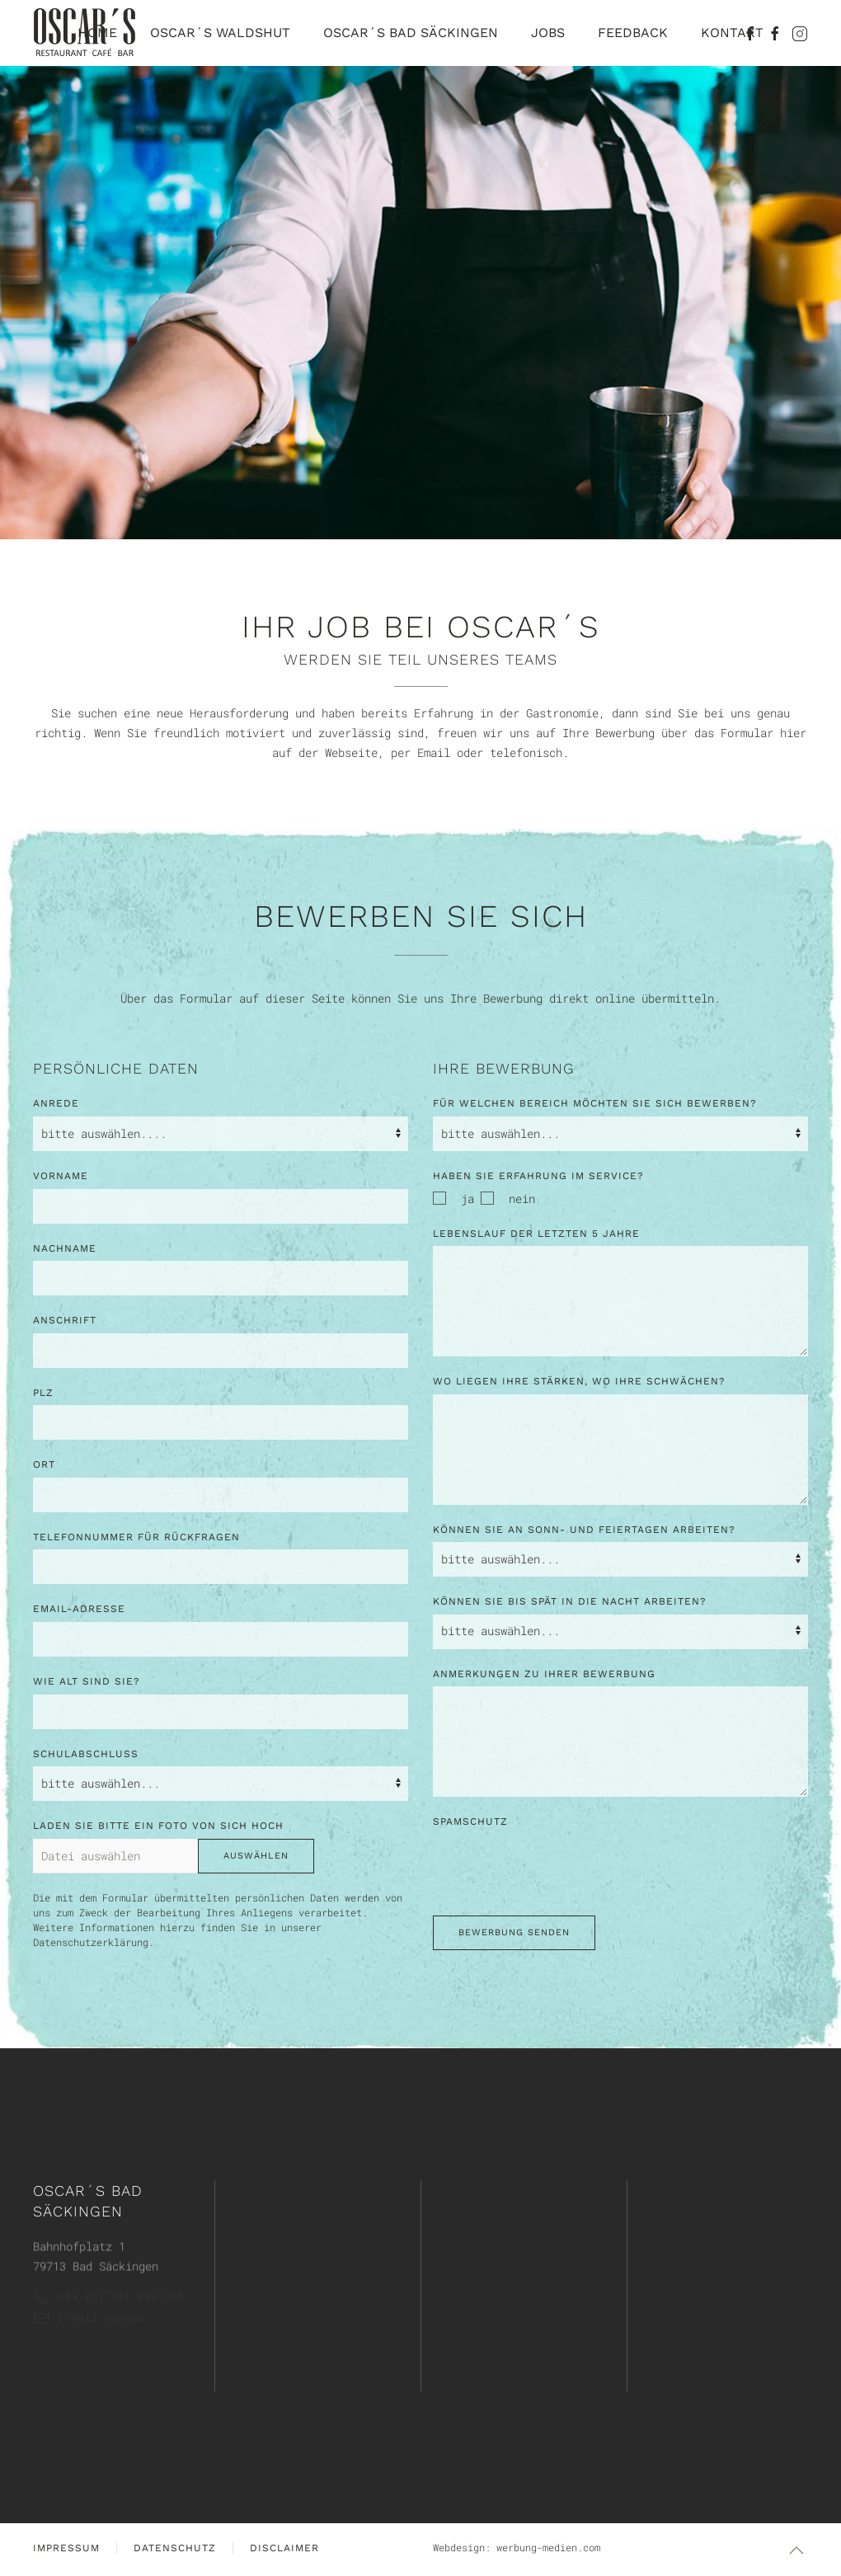  Describe the element at coordinates (66, 2548) in the screenshot. I see `Impressum` at that location.